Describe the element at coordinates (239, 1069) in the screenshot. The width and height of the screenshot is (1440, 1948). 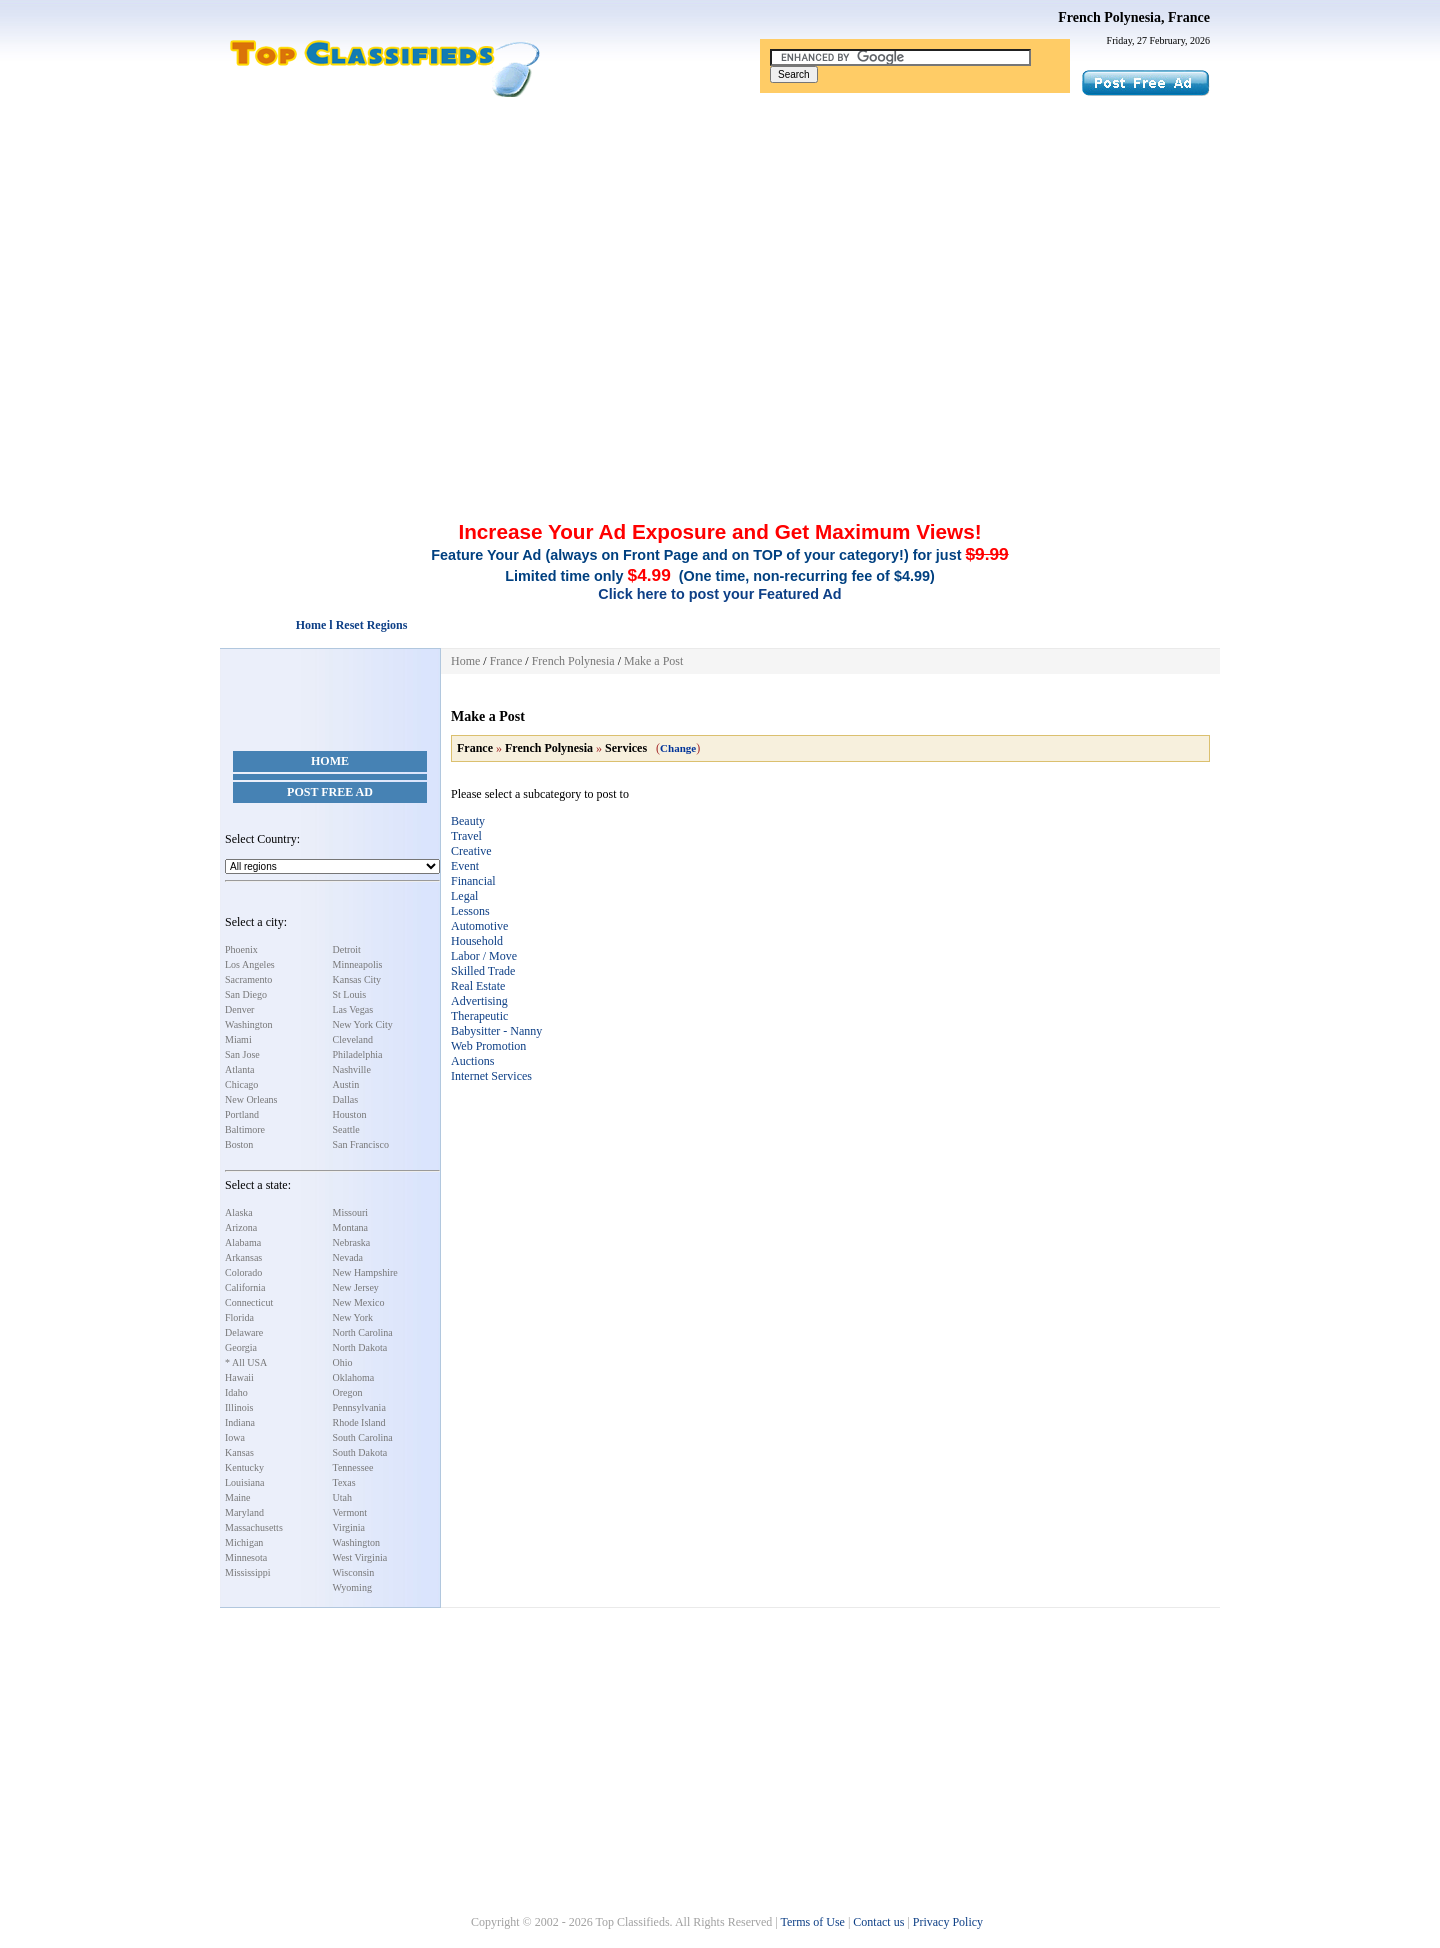
I see `Atlanta` at that location.